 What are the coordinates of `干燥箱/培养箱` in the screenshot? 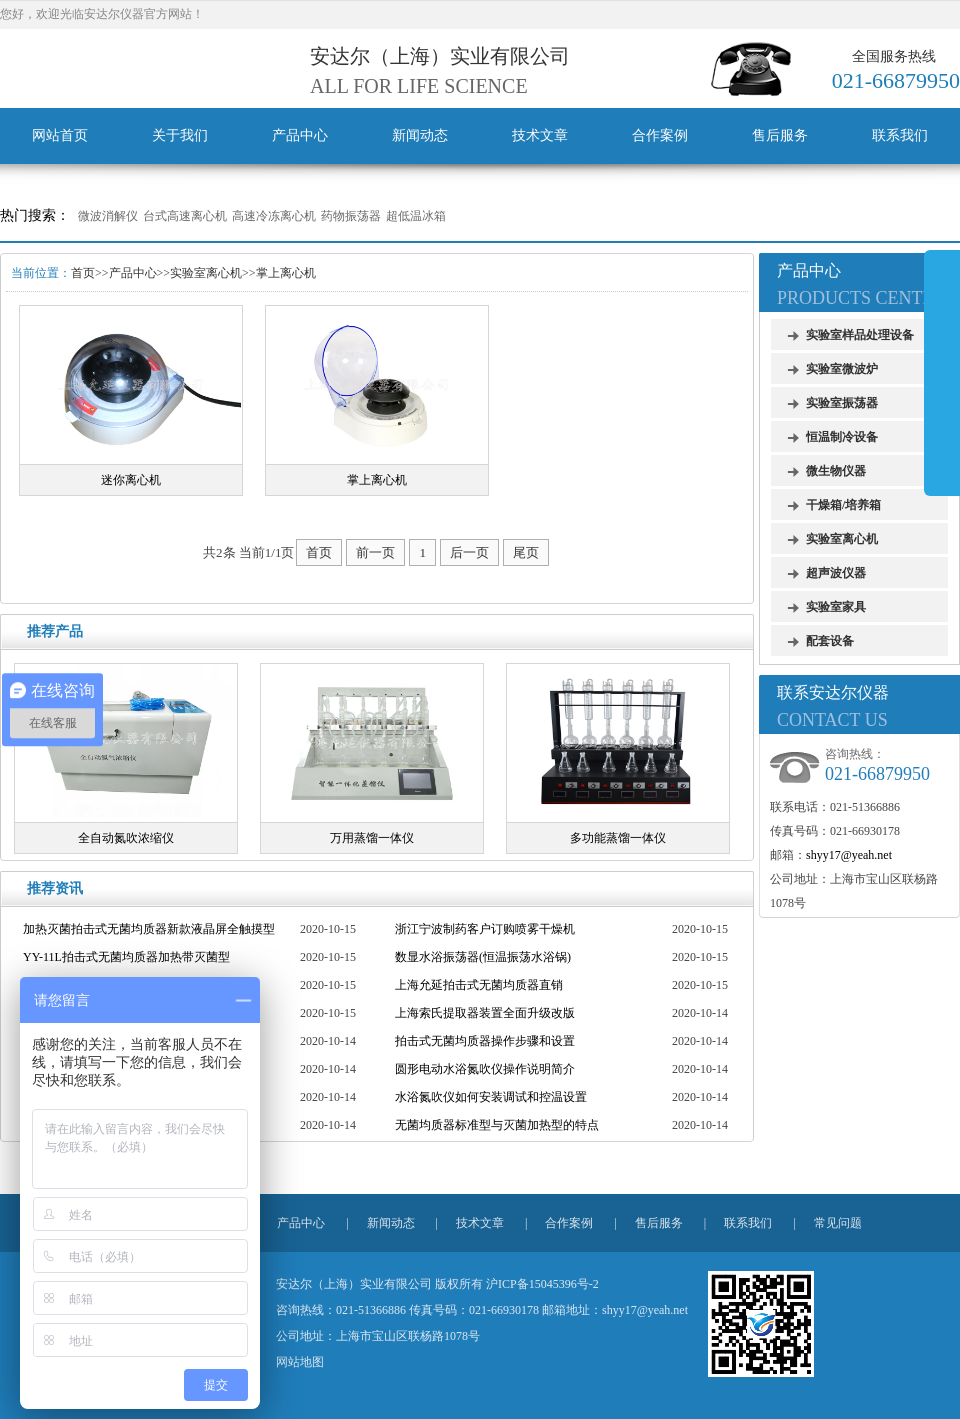 It's located at (843, 505).